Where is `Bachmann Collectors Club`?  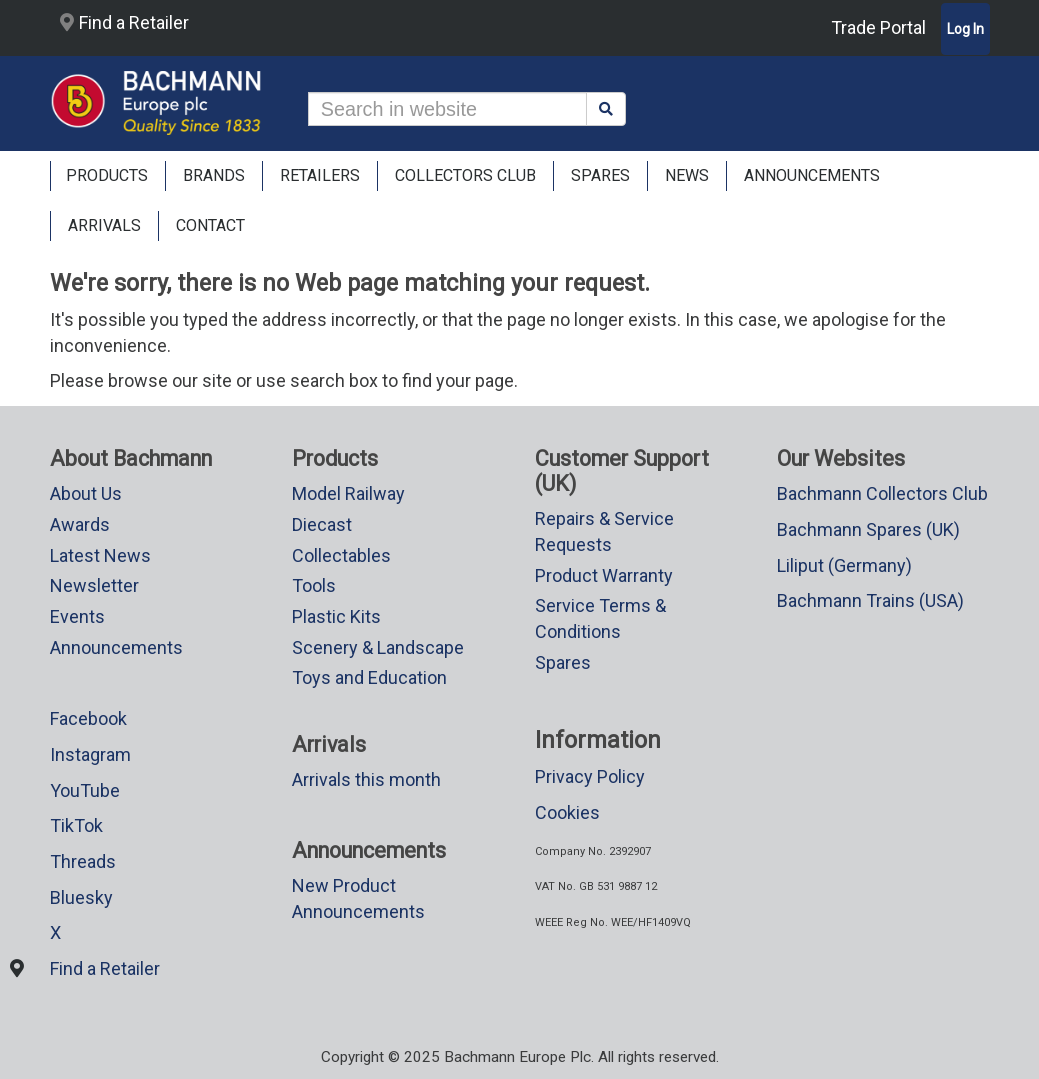
Bachmann Collectors Club is located at coordinates (882, 493).